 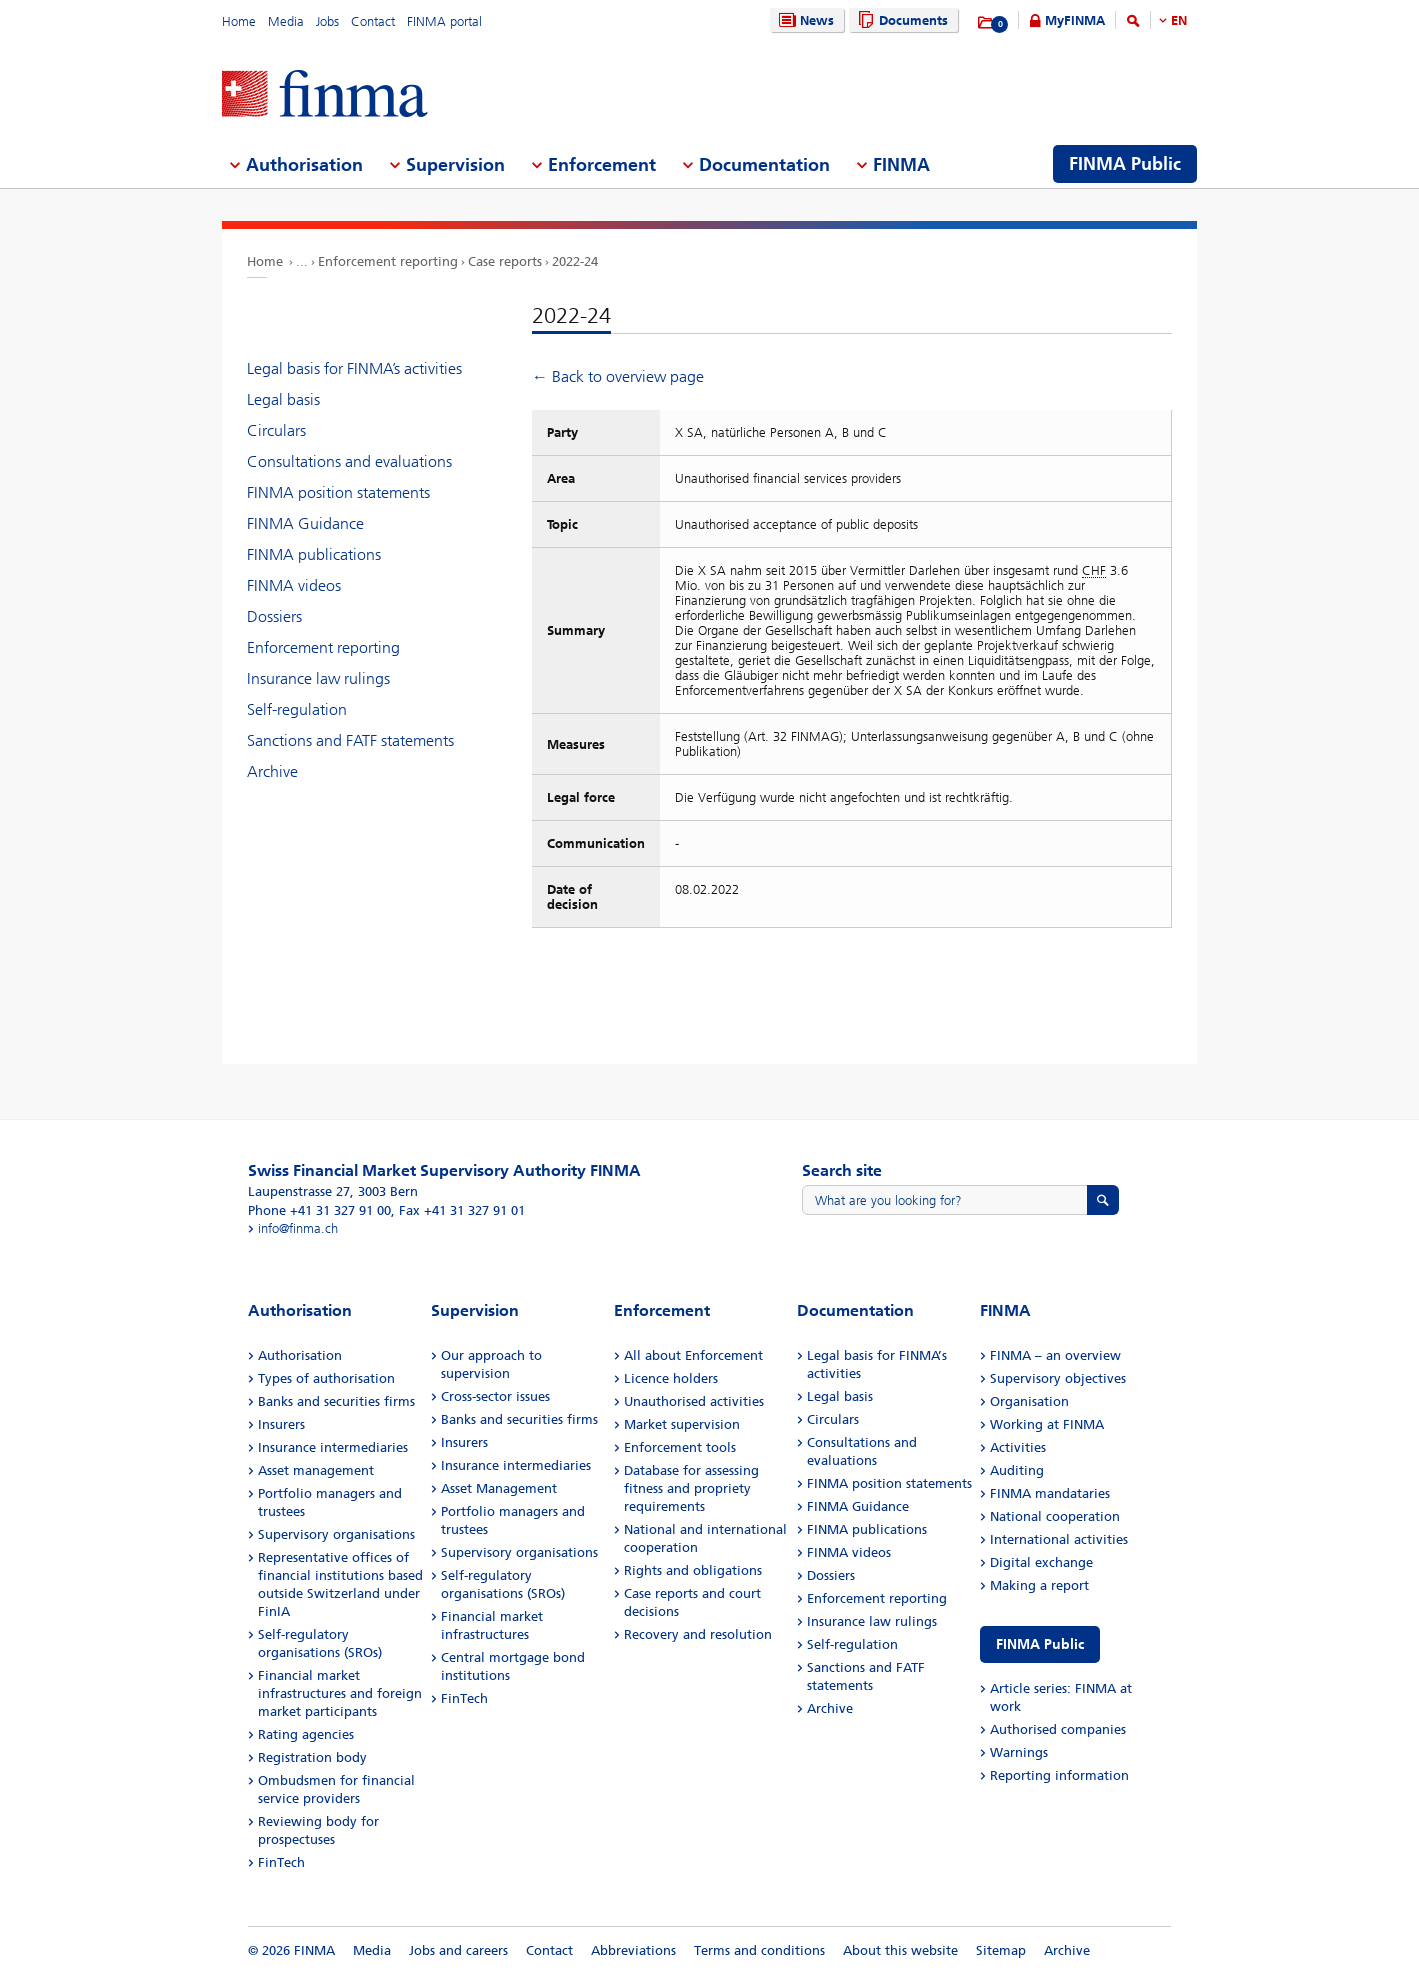 What do you see at coordinates (319, 1210) in the screenshot?
I see `Phone +41 31 327 91 00` at bounding box center [319, 1210].